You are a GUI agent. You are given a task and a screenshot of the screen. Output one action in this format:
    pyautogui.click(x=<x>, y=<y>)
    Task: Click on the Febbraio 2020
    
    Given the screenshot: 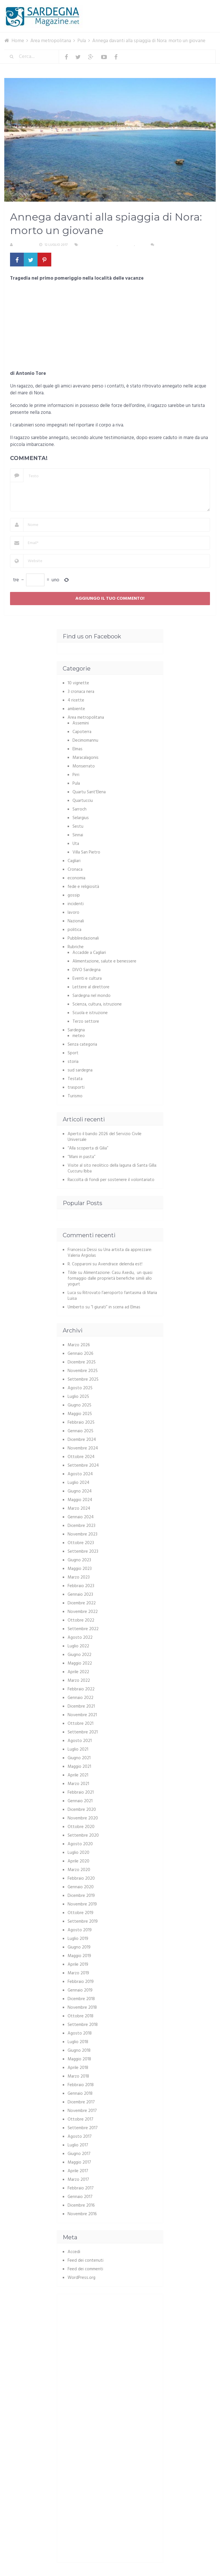 What is the action you would take?
    pyautogui.click(x=81, y=1878)
    